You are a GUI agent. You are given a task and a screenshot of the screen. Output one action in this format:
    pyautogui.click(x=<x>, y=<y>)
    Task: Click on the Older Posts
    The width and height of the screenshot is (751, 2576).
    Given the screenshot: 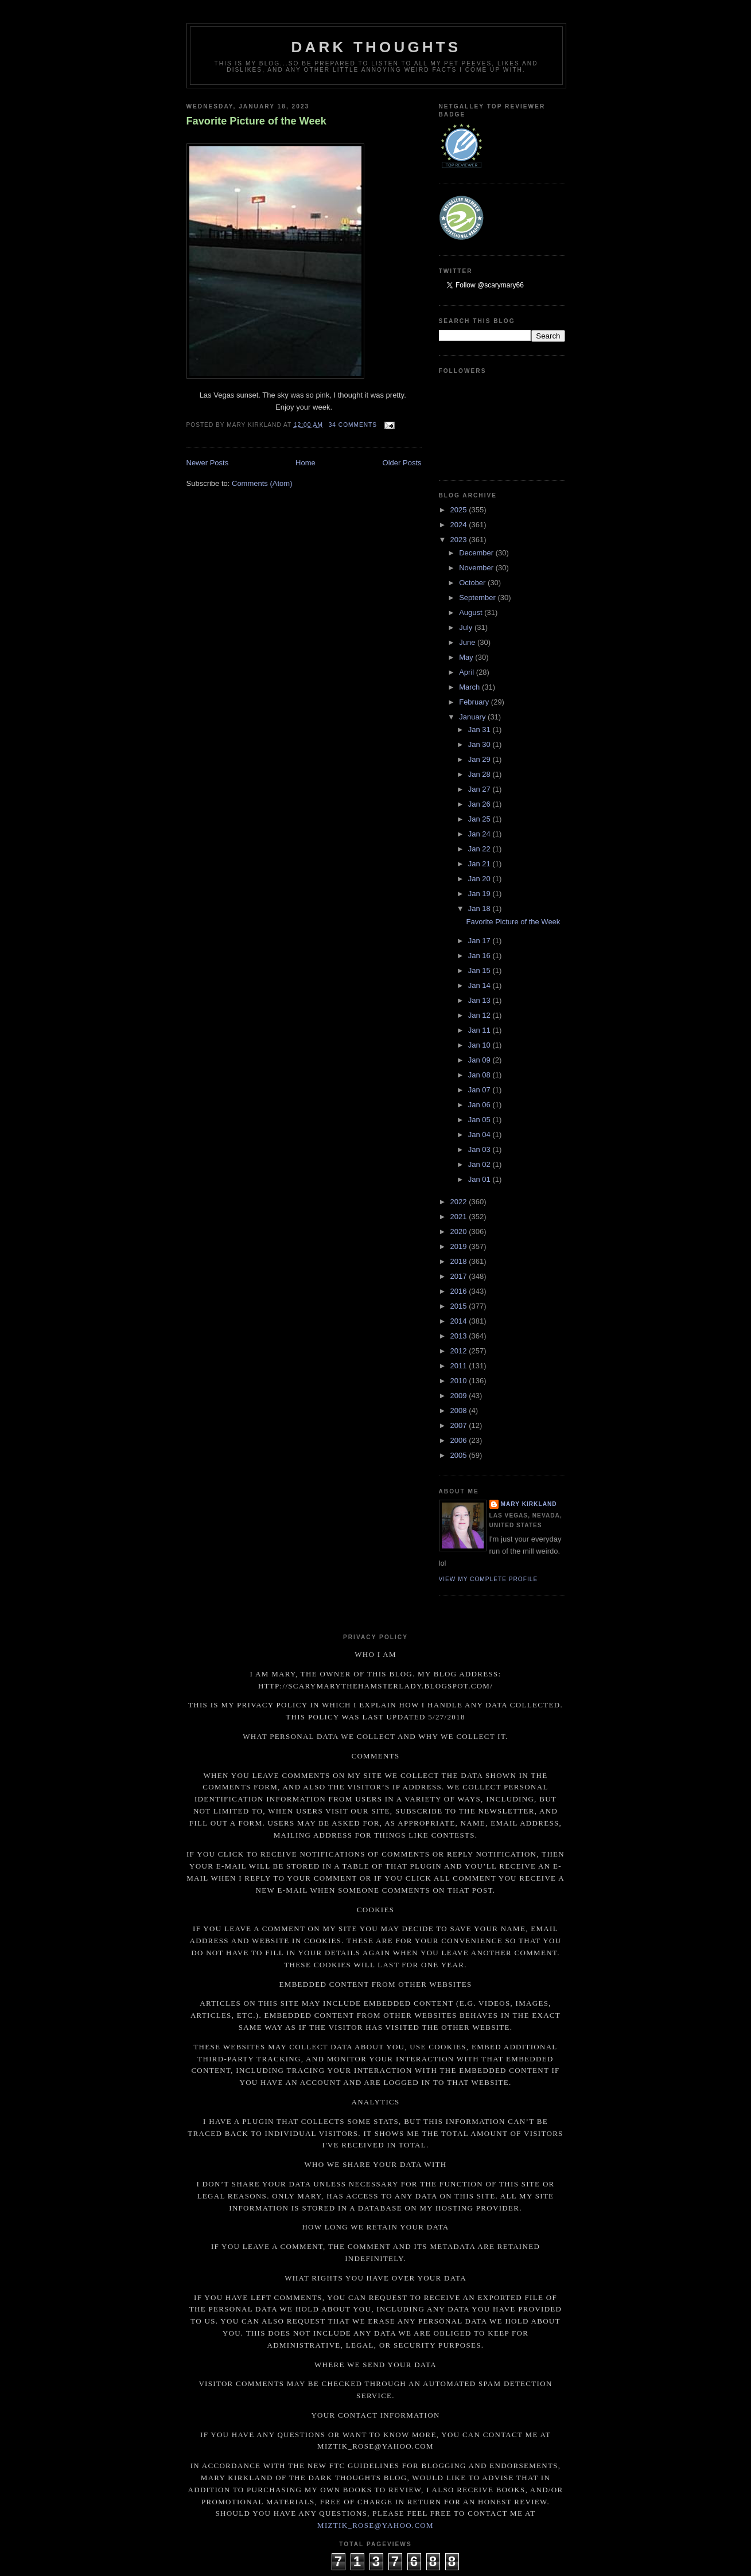 What is the action you would take?
    pyautogui.click(x=402, y=462)
    